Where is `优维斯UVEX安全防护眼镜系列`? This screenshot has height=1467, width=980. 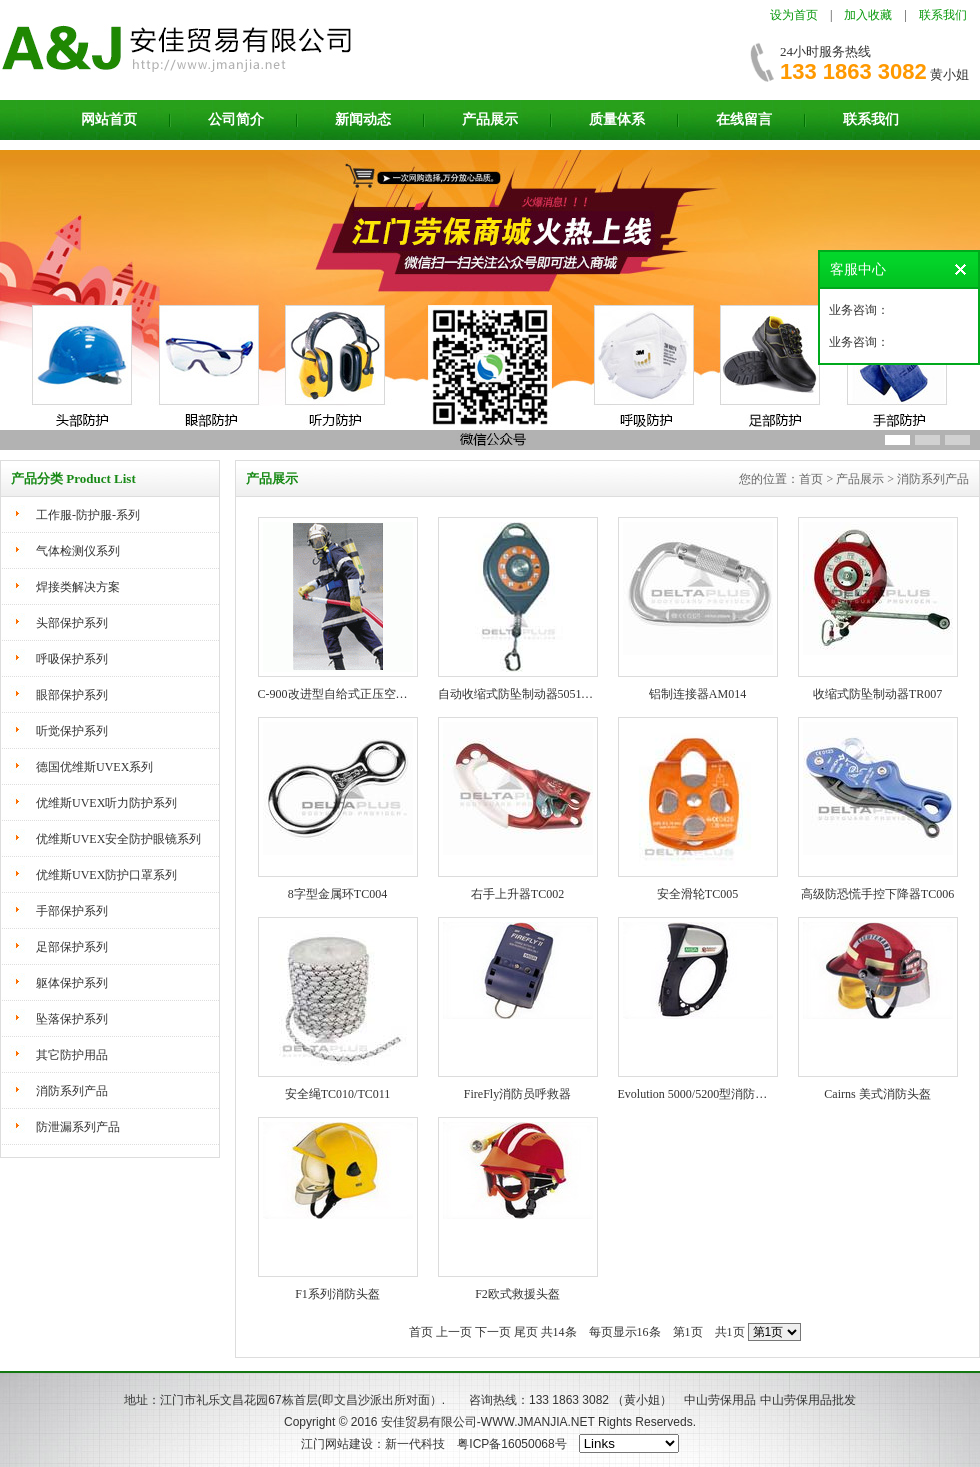
优维斯UVEX安全防护眼镜系列 is located at coordinates (118, 839).